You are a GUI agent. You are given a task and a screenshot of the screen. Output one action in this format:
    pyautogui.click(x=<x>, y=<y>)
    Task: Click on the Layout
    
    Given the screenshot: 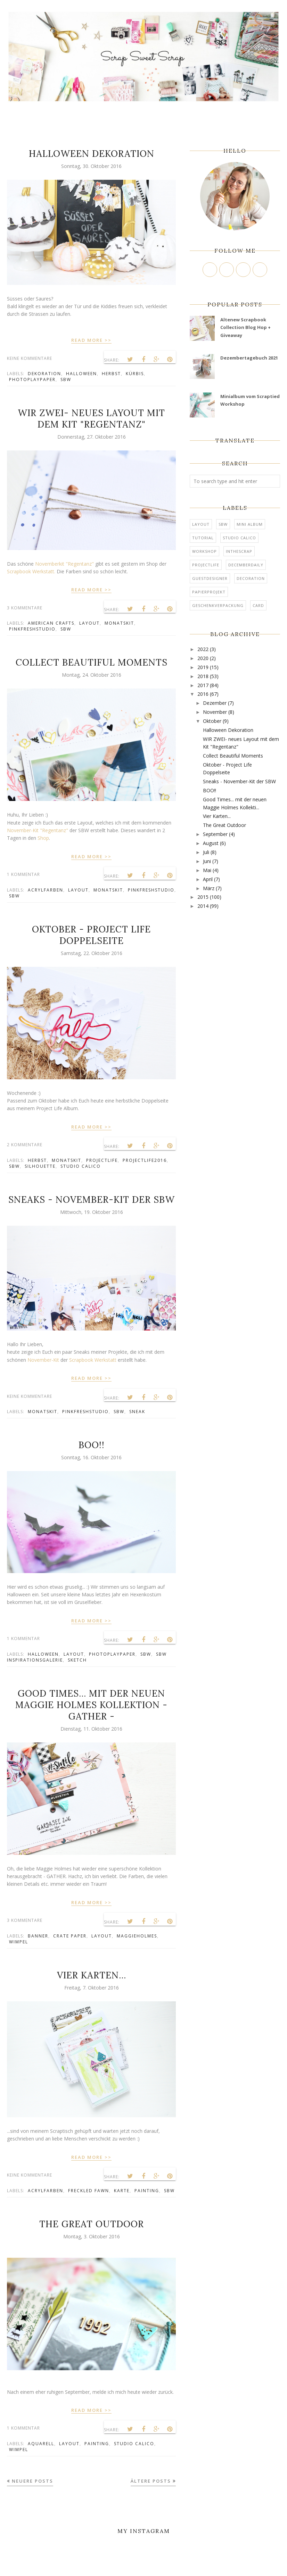 What is the action you would take?
    pyautogui.click(x=89, y=623)
    